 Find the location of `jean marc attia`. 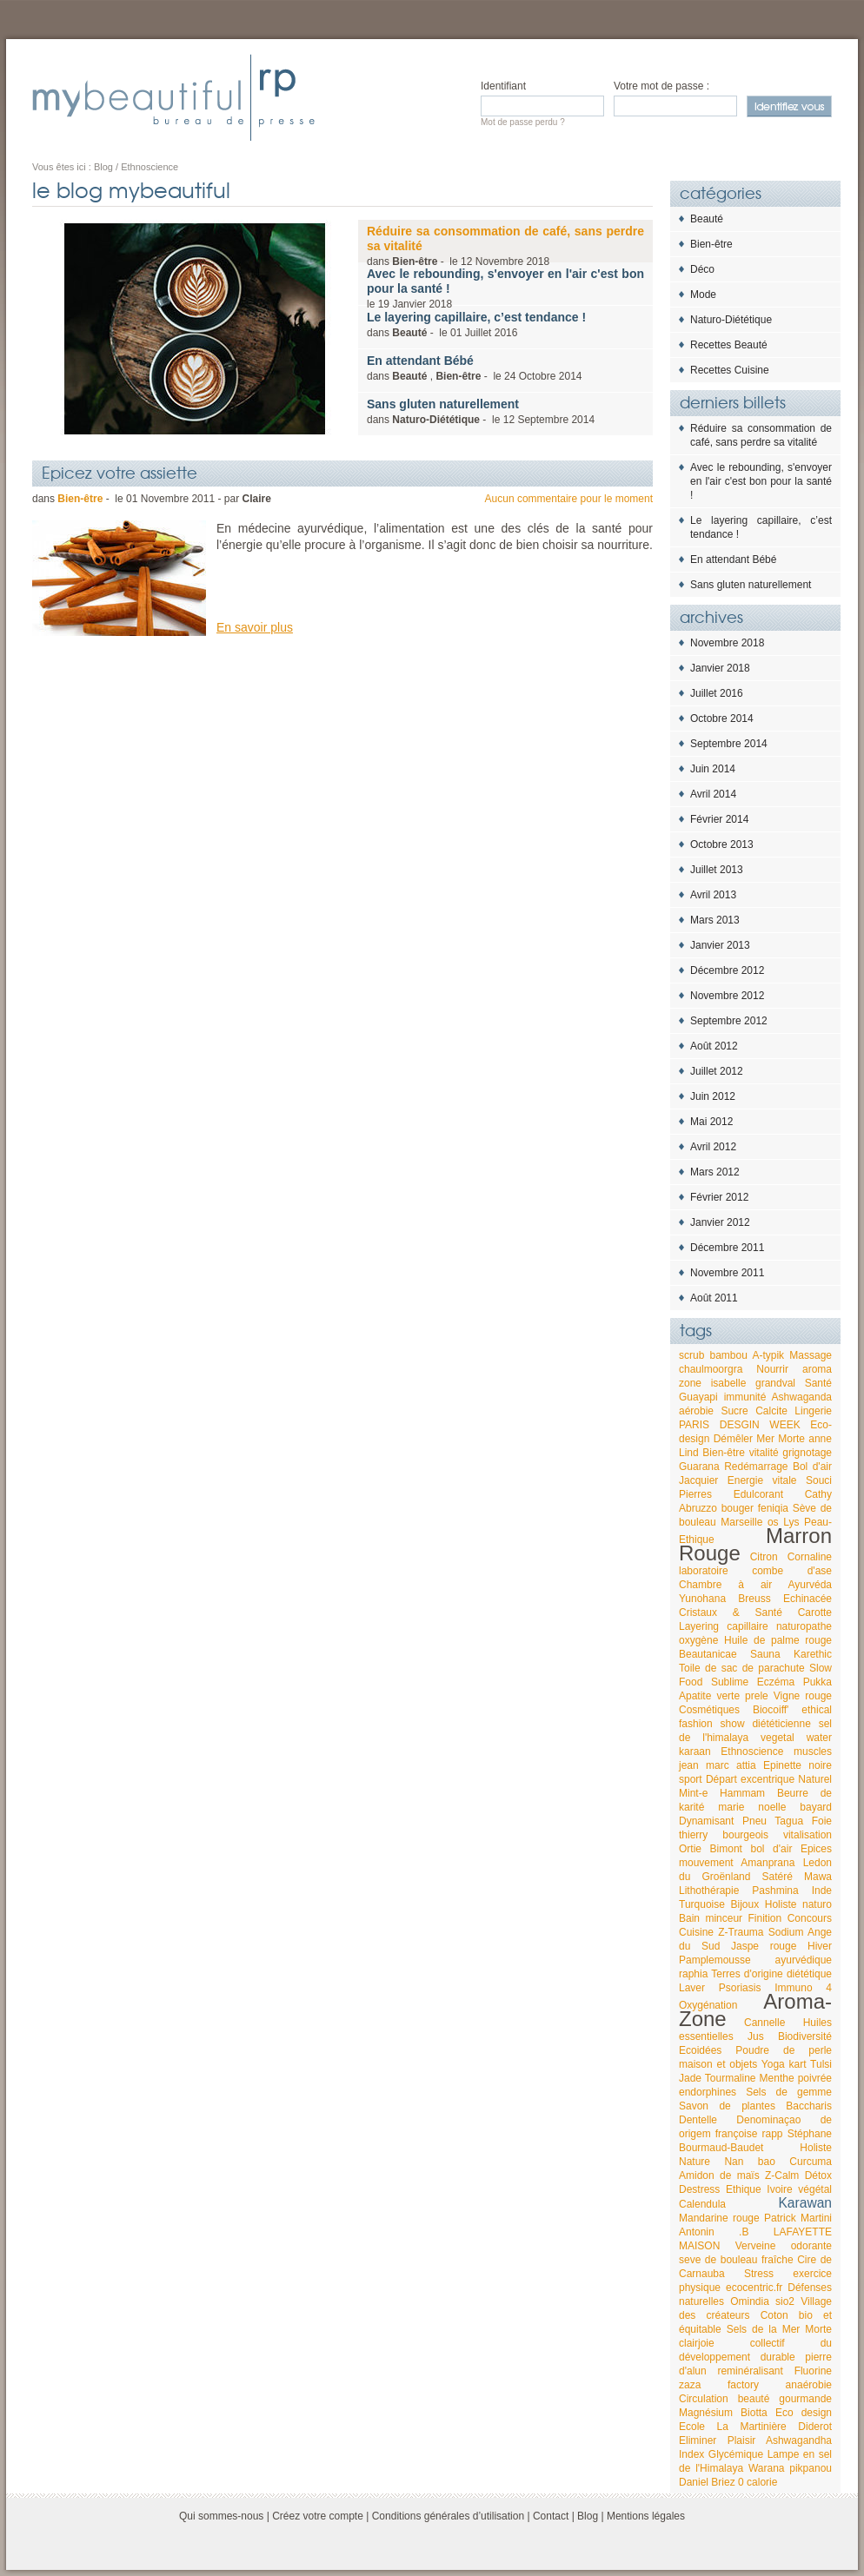

jean marc attia is located at coordinates (717, 1765).